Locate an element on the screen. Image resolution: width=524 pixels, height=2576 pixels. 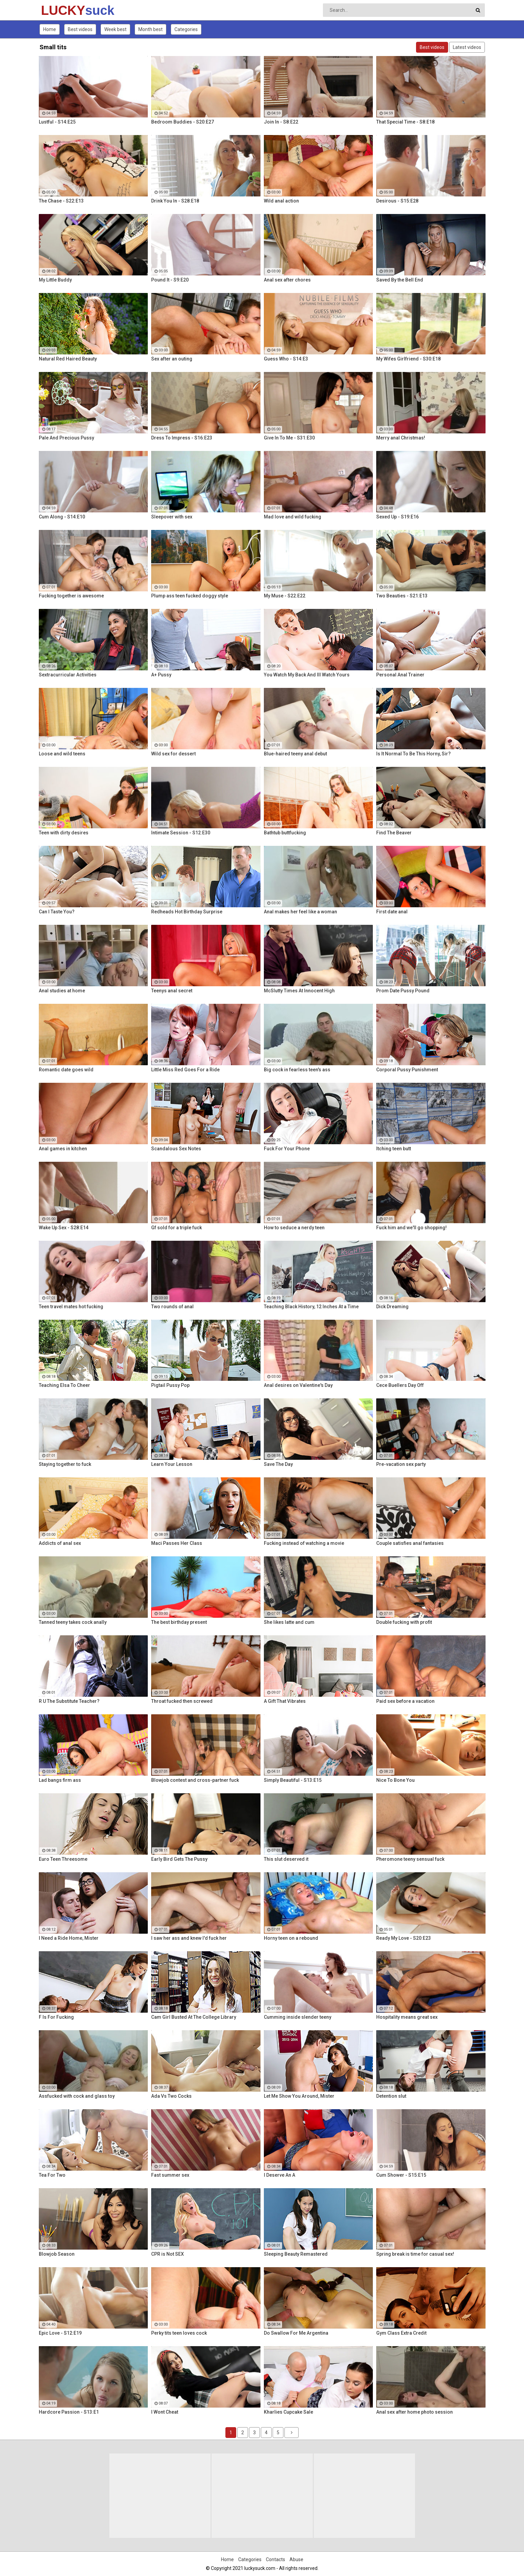
Gf sold for a triple fuck is located at coordinates (176, 1227).